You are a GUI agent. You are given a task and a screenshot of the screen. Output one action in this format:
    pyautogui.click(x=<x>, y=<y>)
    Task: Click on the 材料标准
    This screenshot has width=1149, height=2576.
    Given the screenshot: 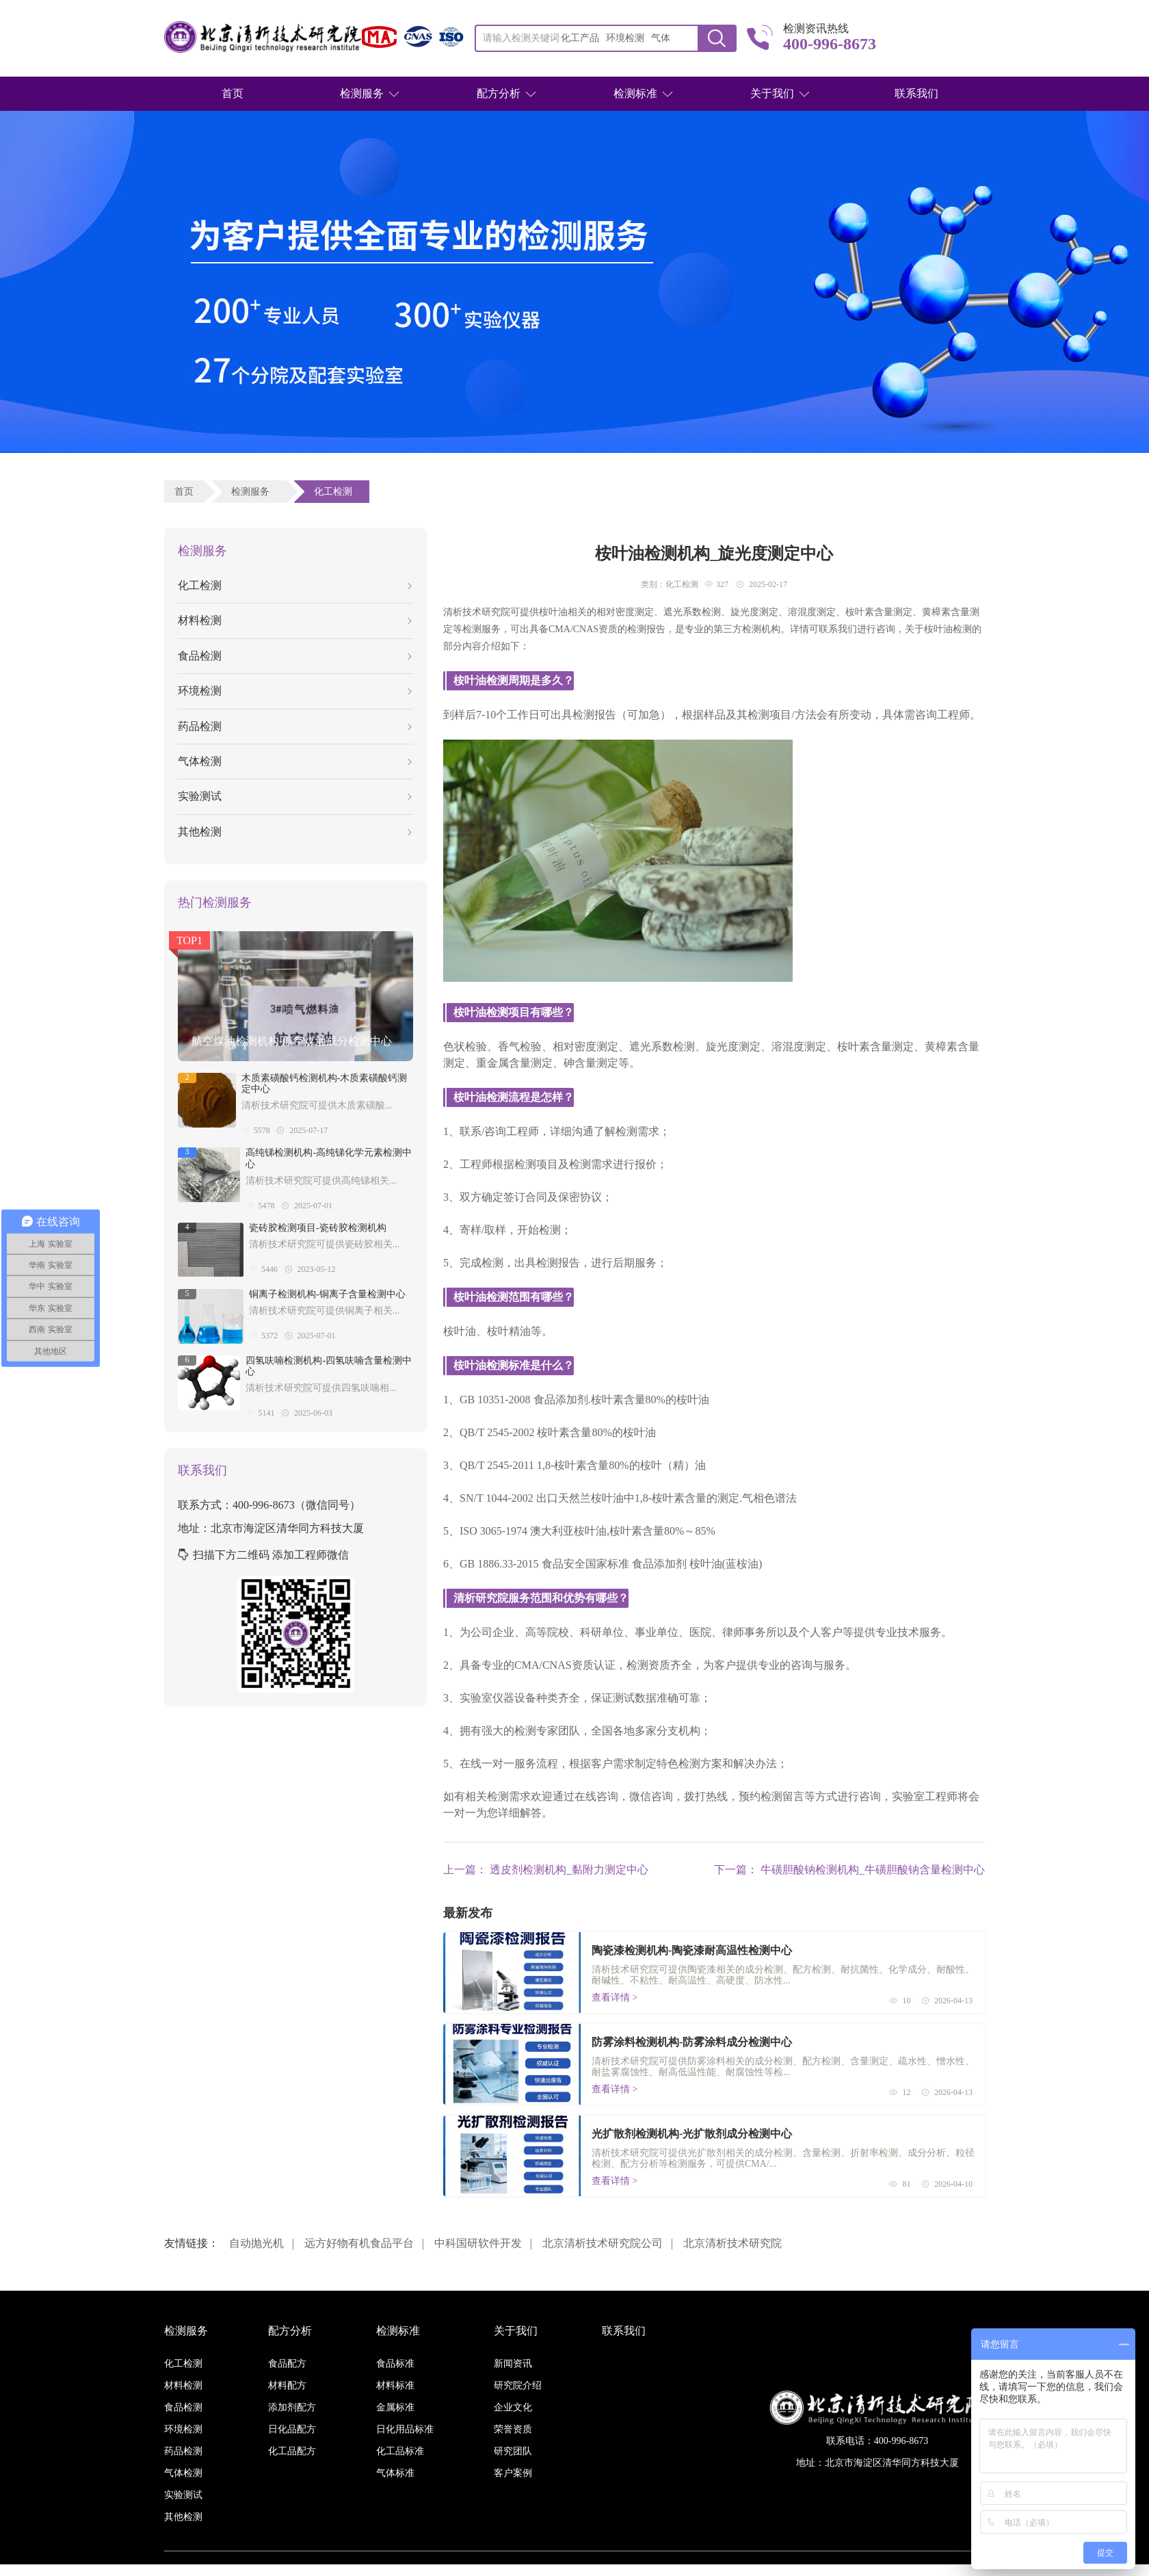 What is the action you would take?
    pyautogui.click(x=395, y=2385)
    